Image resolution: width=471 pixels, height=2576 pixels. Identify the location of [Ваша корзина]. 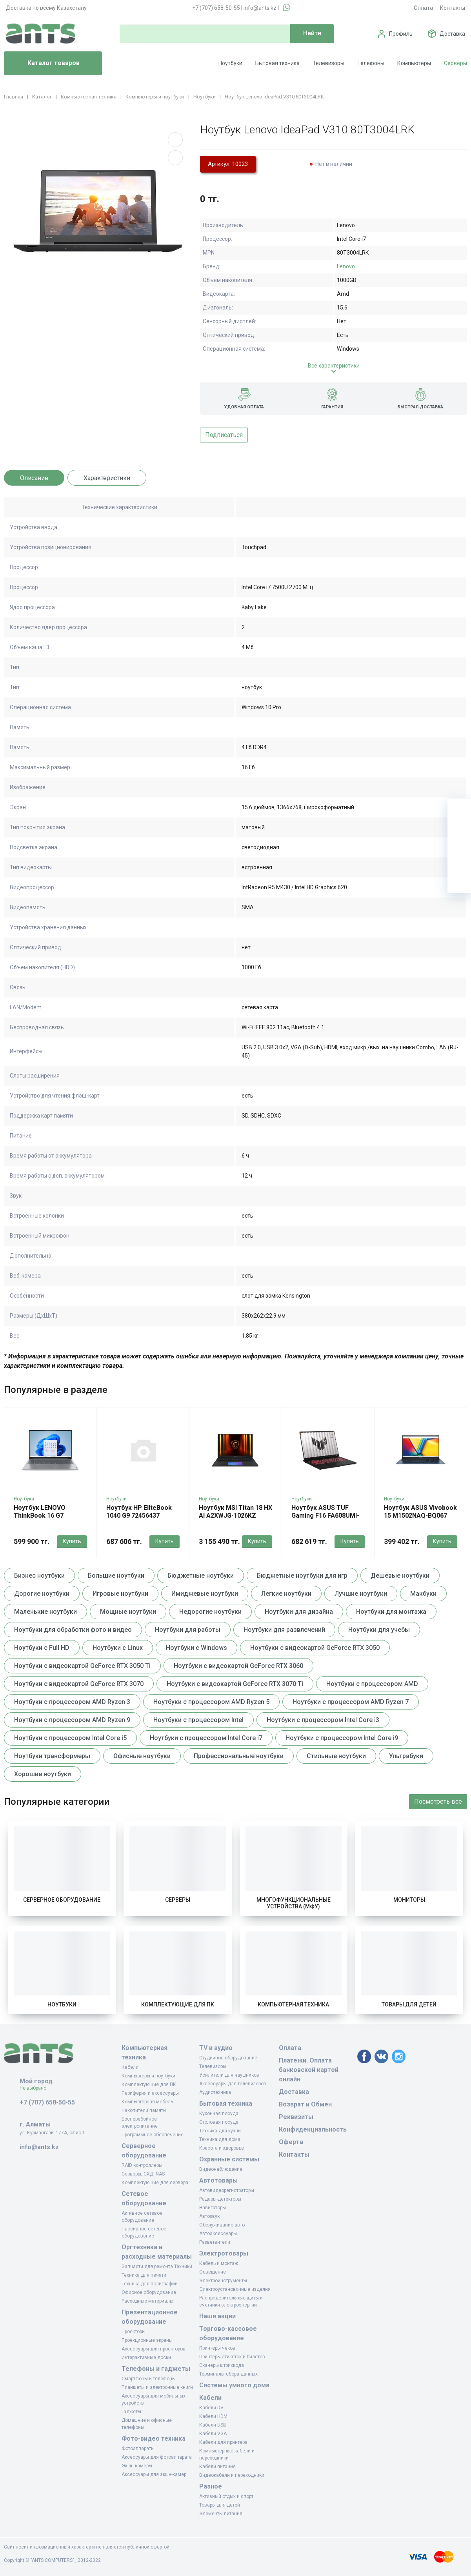
(459, 810).